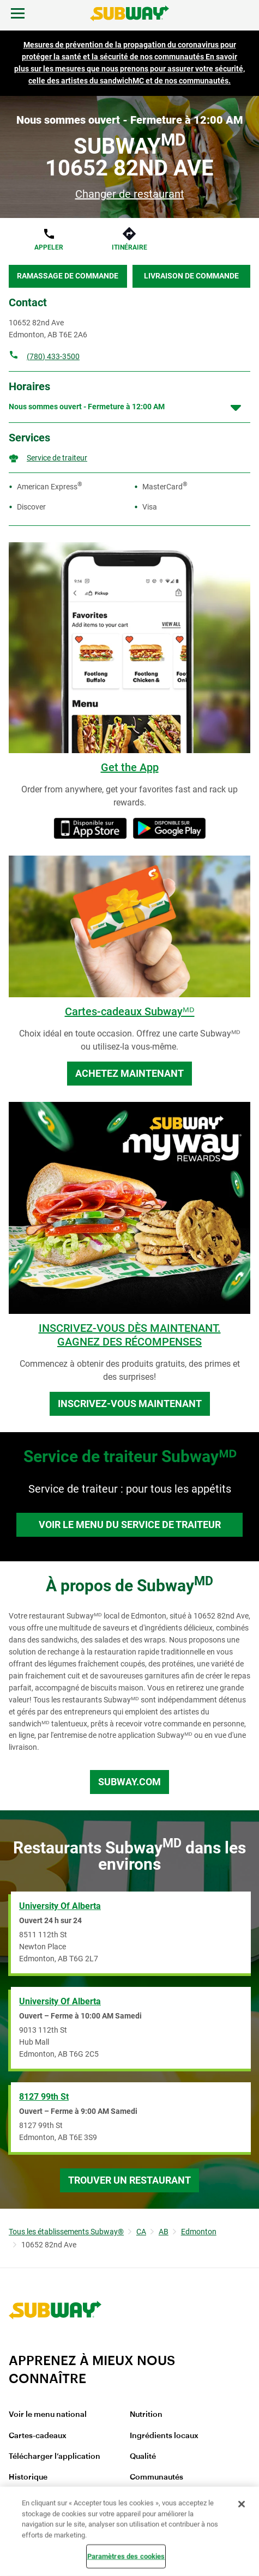 This screenshot has height=2576, width=259. I want to click on University of Alberta, so click(60, 1906).